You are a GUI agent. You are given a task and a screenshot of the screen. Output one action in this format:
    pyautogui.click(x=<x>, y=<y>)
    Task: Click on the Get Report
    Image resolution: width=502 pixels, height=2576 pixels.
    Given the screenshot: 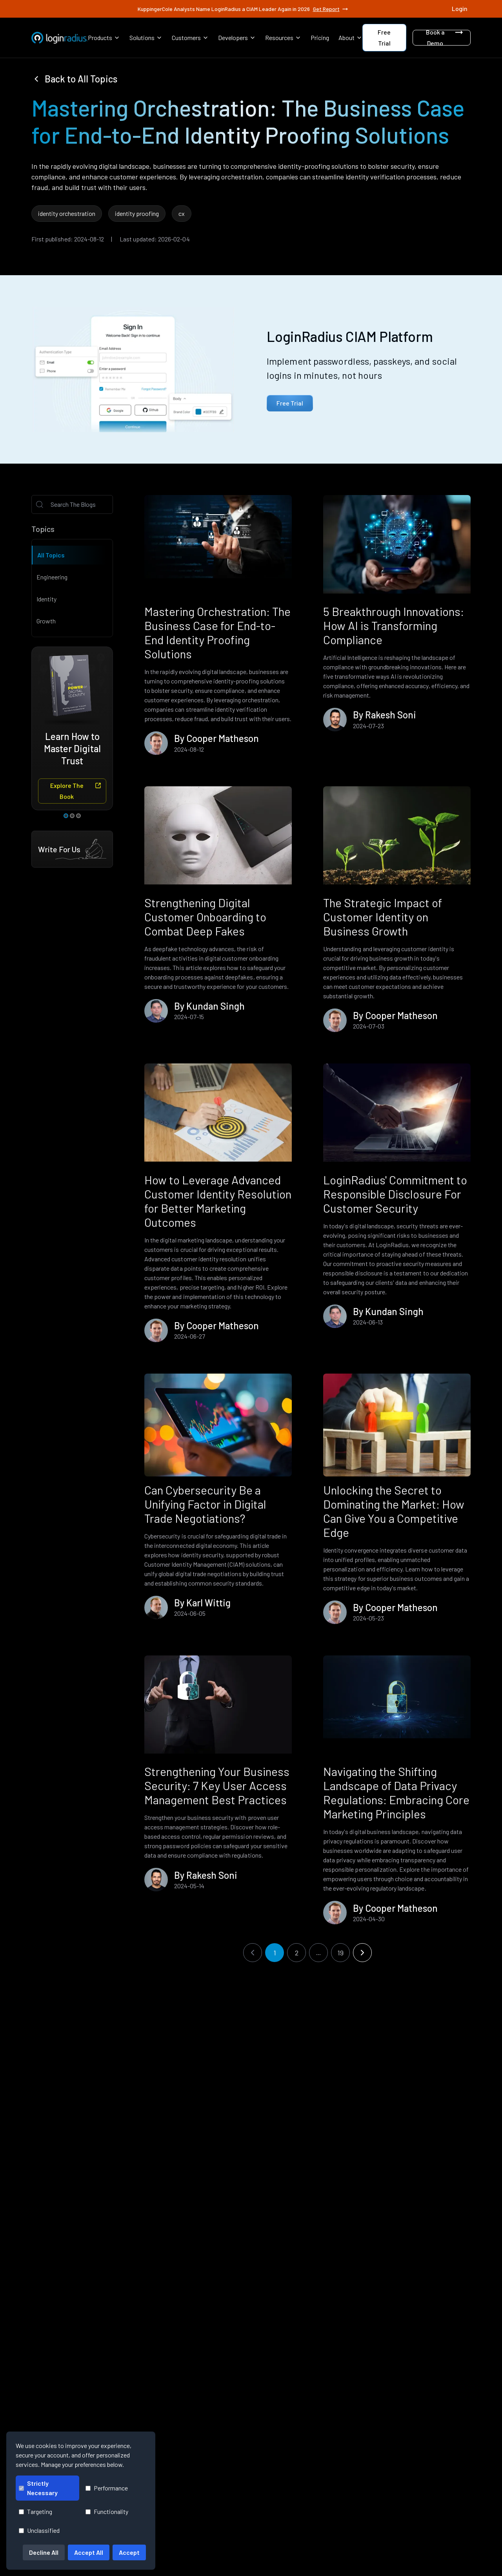 What is the action you would take?
    pyautogui.click(x=331, y=9)
    